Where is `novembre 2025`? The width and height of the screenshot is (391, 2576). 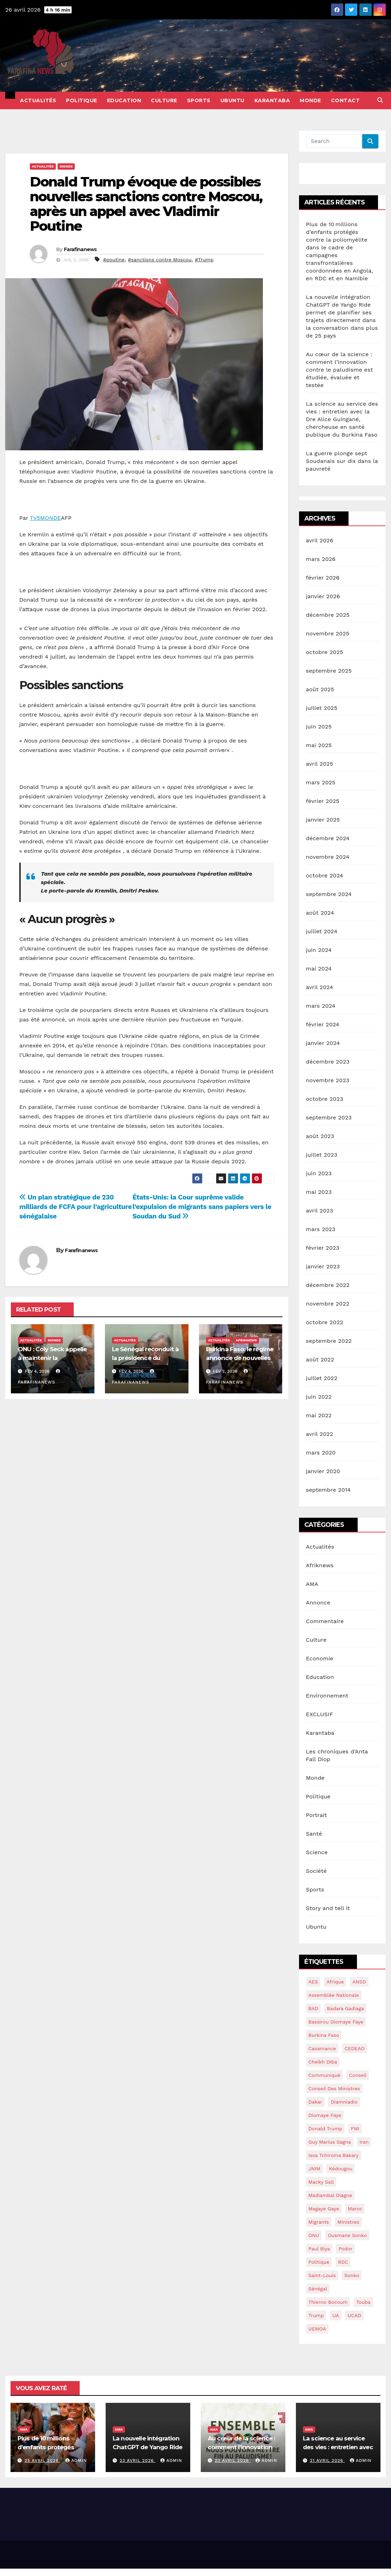 novembre 2025 is located at coordinates (328, 633).